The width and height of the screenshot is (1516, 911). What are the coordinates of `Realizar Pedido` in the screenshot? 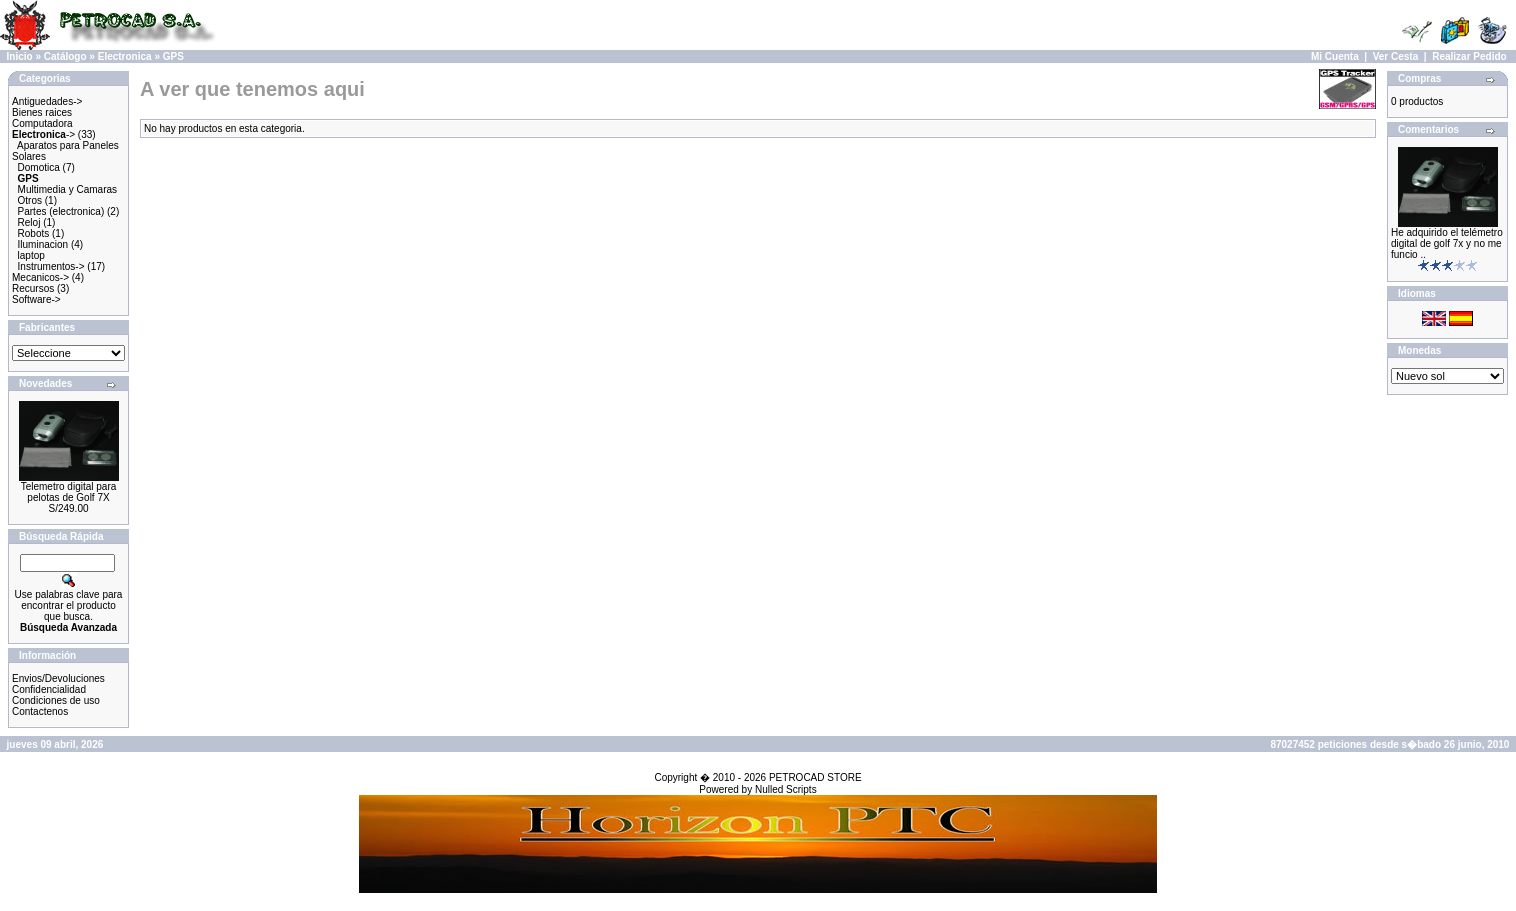 It's located at (1469, 56).